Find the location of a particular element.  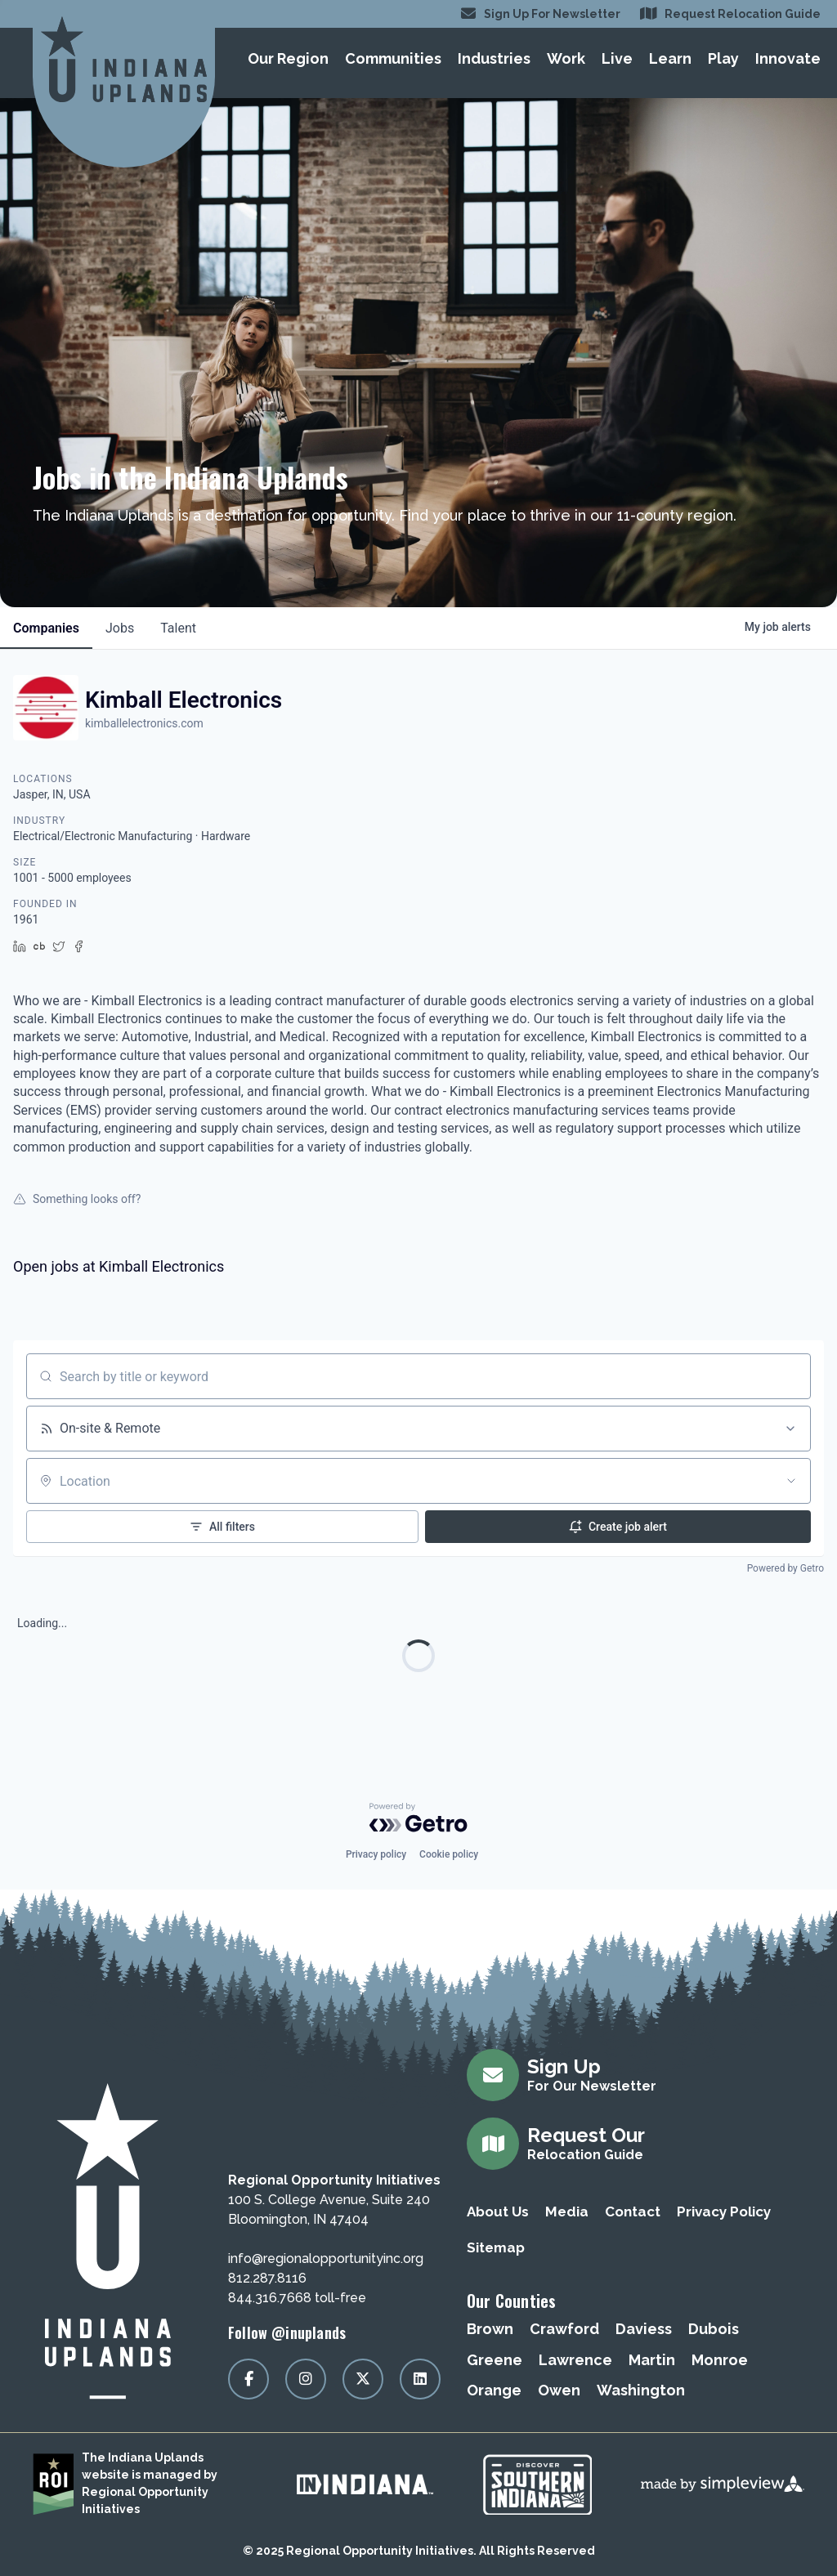

jobs is located at coordinates (119, 628).